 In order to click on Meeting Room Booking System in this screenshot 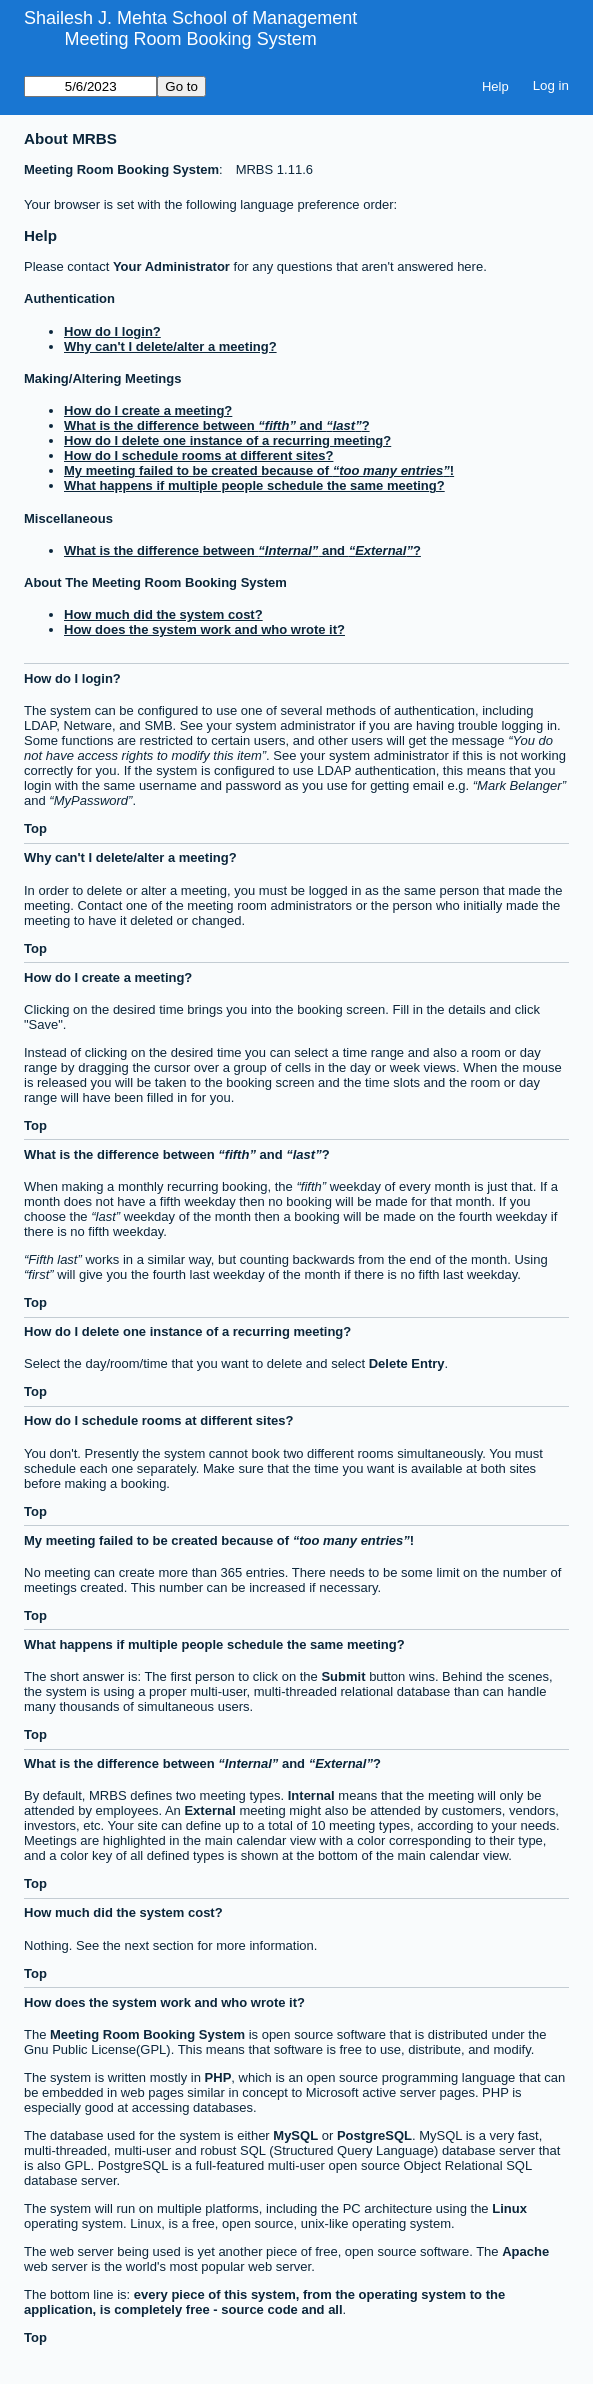, I will do `click(191, 39)`.